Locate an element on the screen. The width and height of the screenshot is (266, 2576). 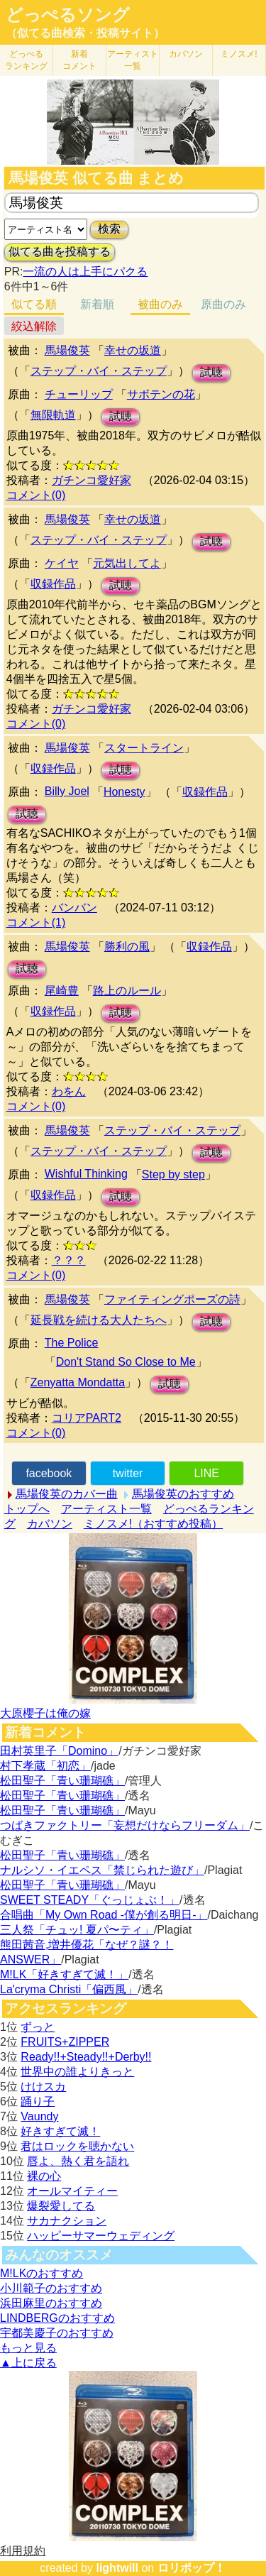
サボテンの花 is located at coordinates (161, 394).